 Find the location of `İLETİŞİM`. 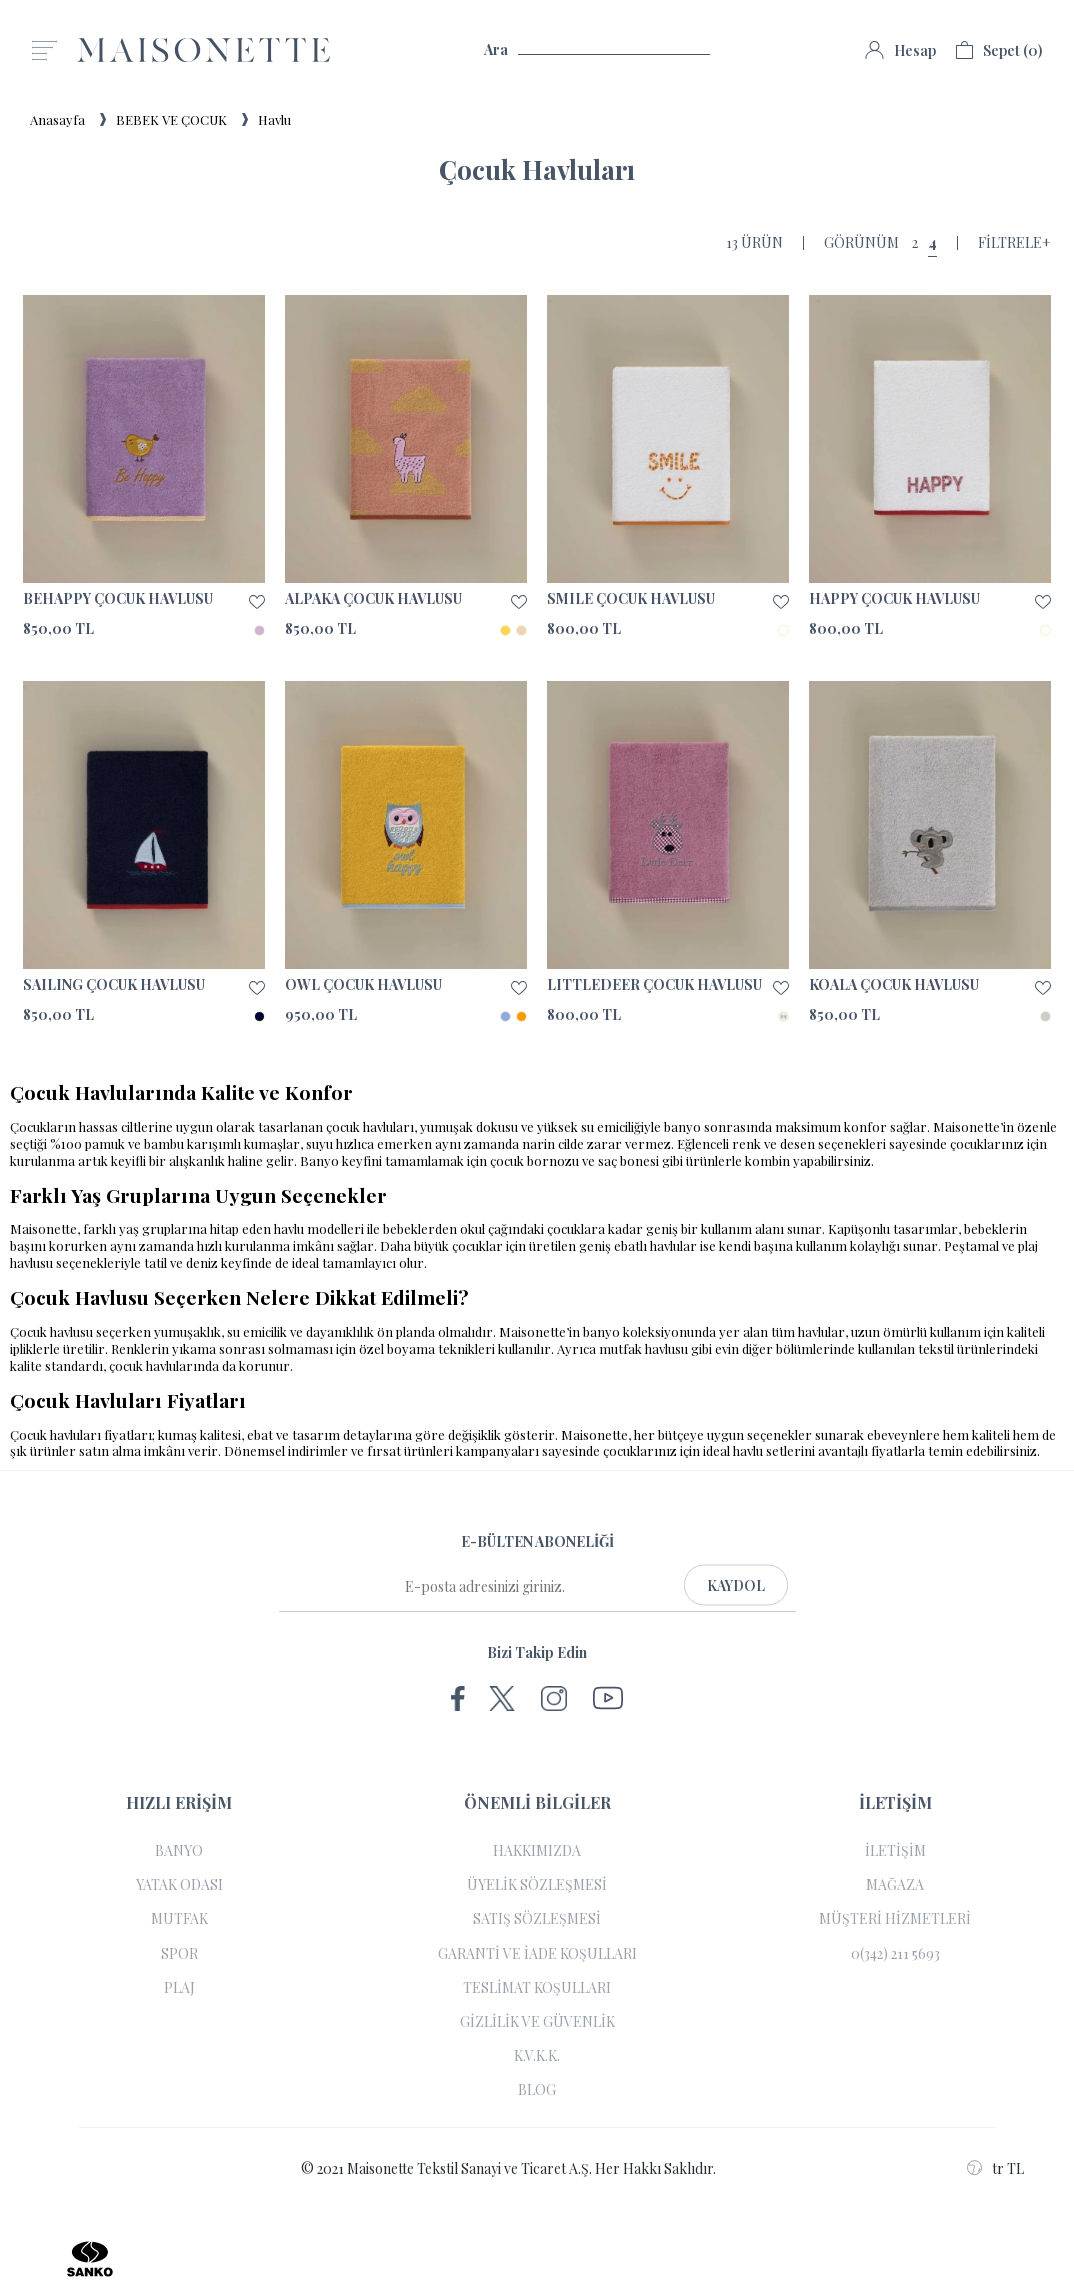

İLETİŞİM is located at coordinates (895, 1851).